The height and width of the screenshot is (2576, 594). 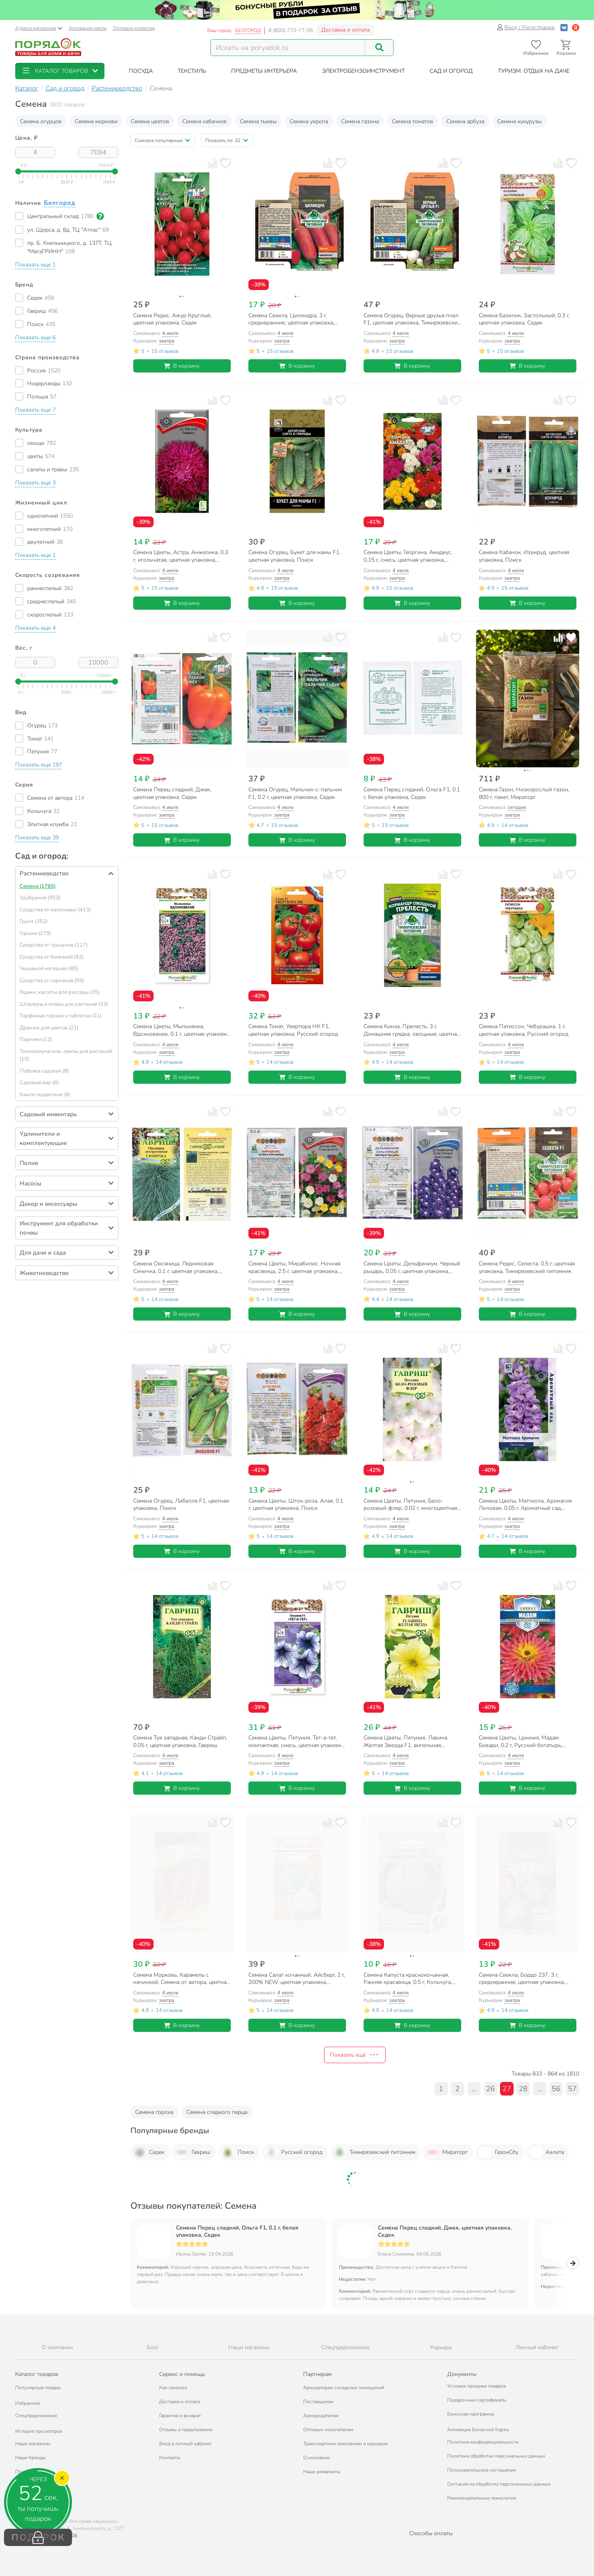 I want to click on Теплоизлучатели, лампы для растений (10), so click(x=66, y=1055).